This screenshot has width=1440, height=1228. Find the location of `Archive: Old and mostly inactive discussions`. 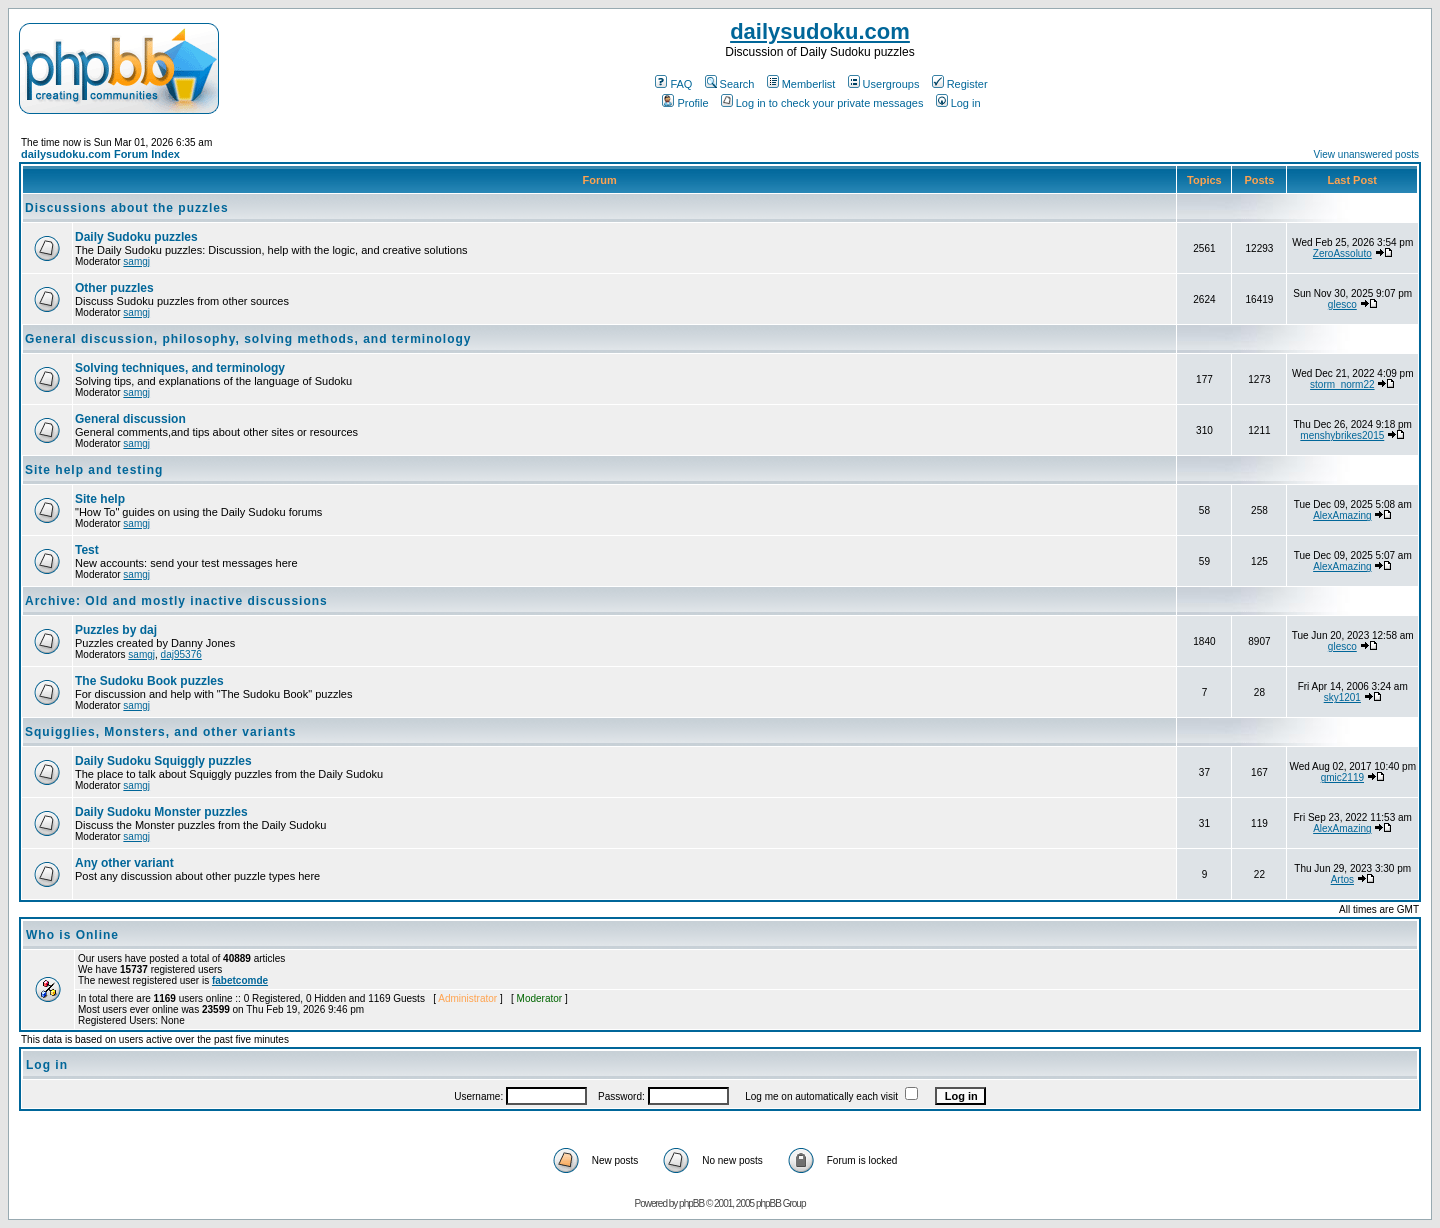

Archive: Old and mostly inactive discussions is located at coordinates (176, 601).